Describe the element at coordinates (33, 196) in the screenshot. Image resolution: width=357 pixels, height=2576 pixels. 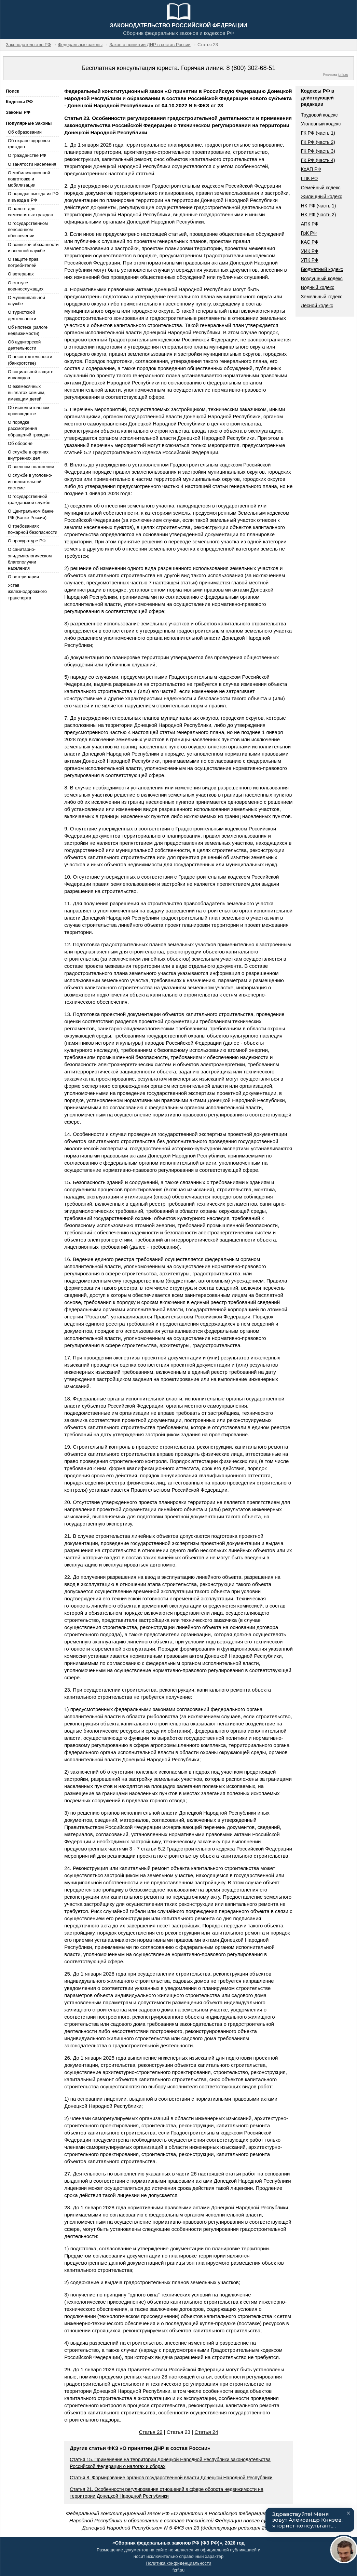
I see `О порядке выезда из РФ и въезда в РФ` at that location.